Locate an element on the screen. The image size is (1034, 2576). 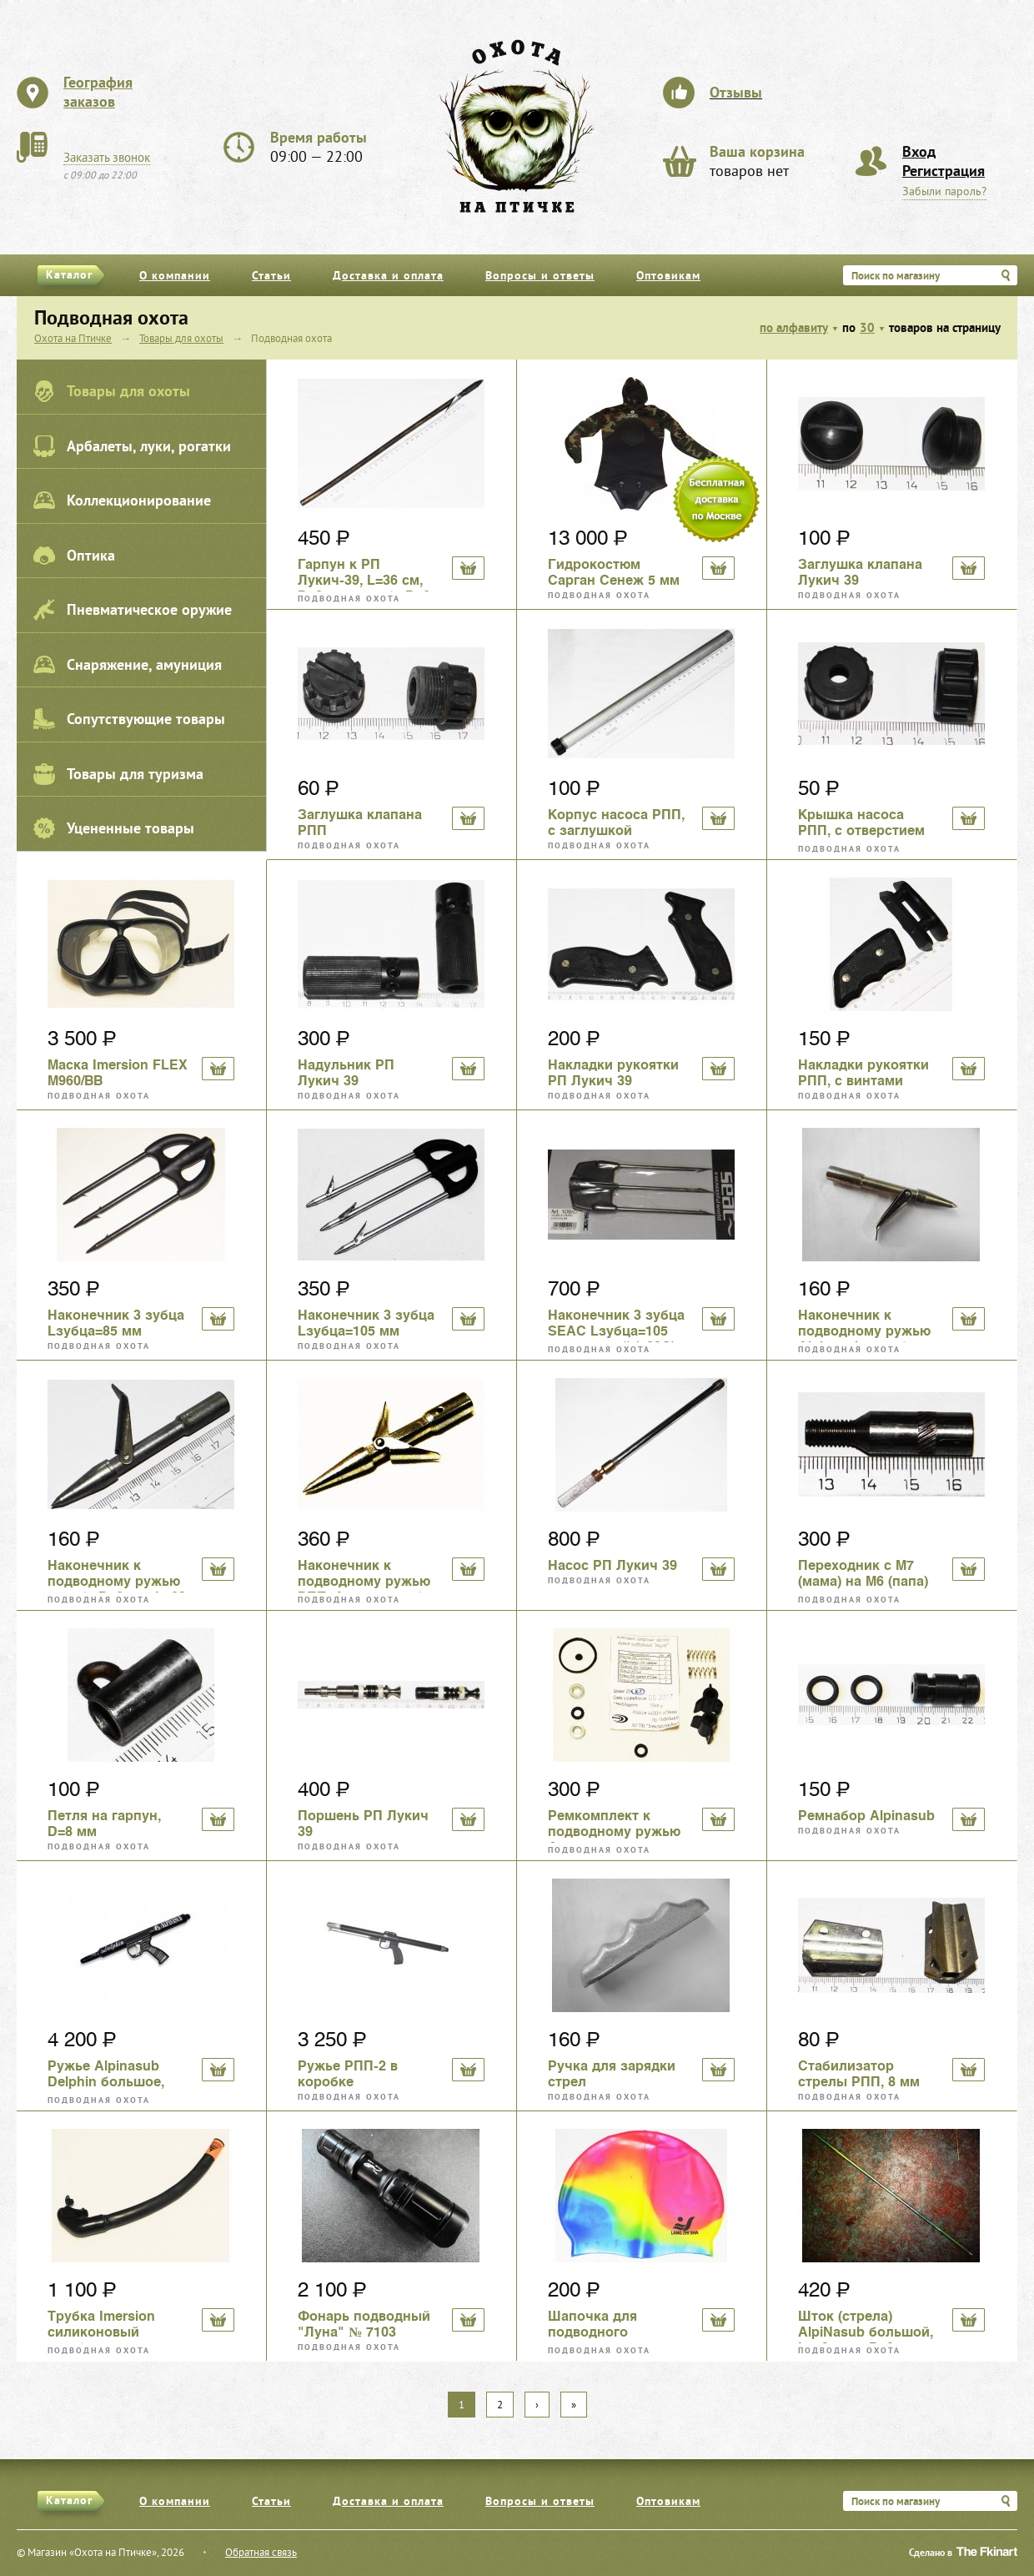
О компании is located at coordinates (174, 276).